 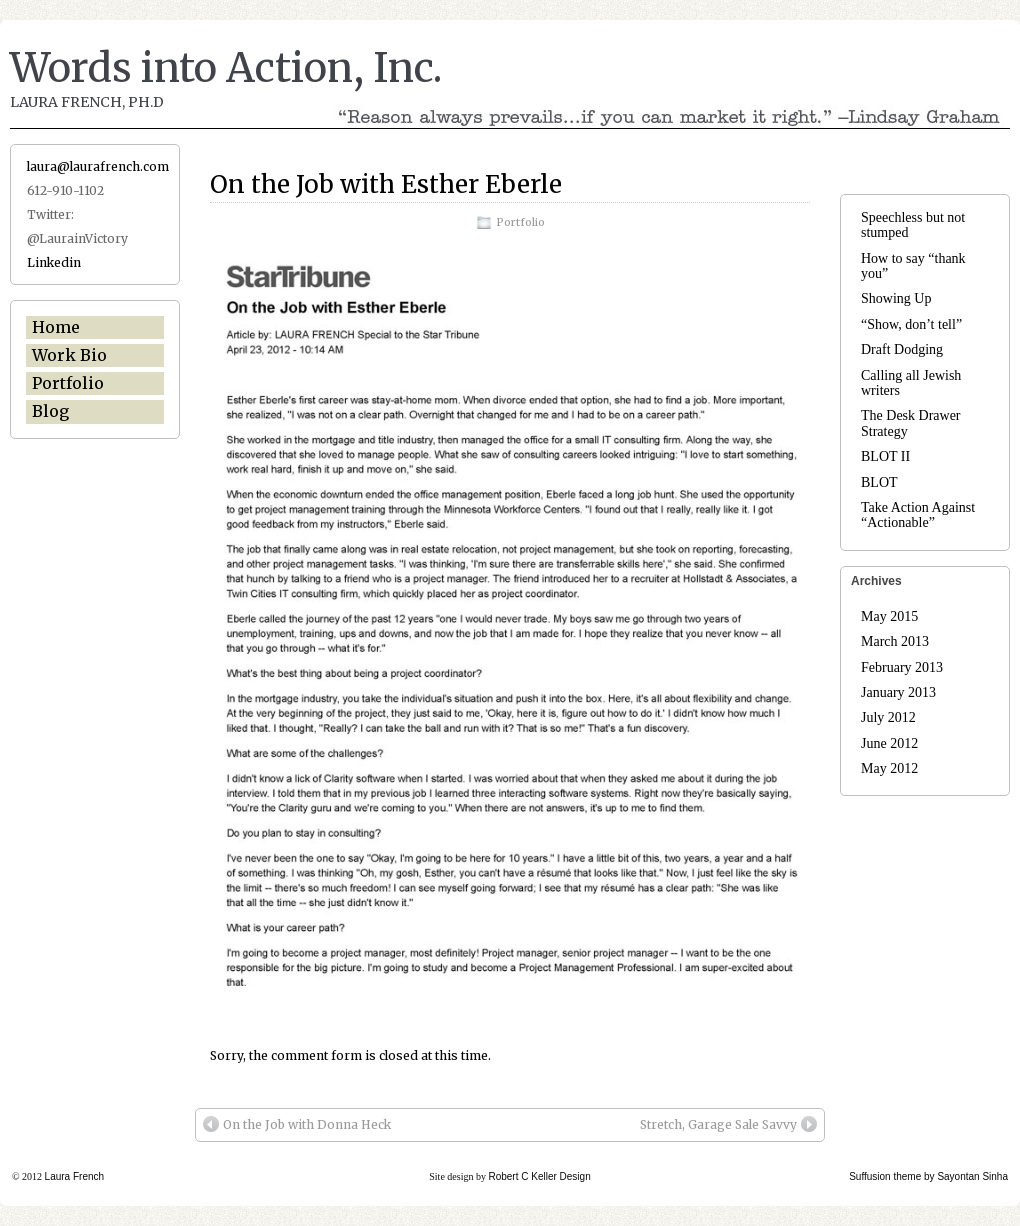 What do you see at coordinates (54, 262) in the screenshot?
I see `Linkedin` at bounding box center [54, 262].